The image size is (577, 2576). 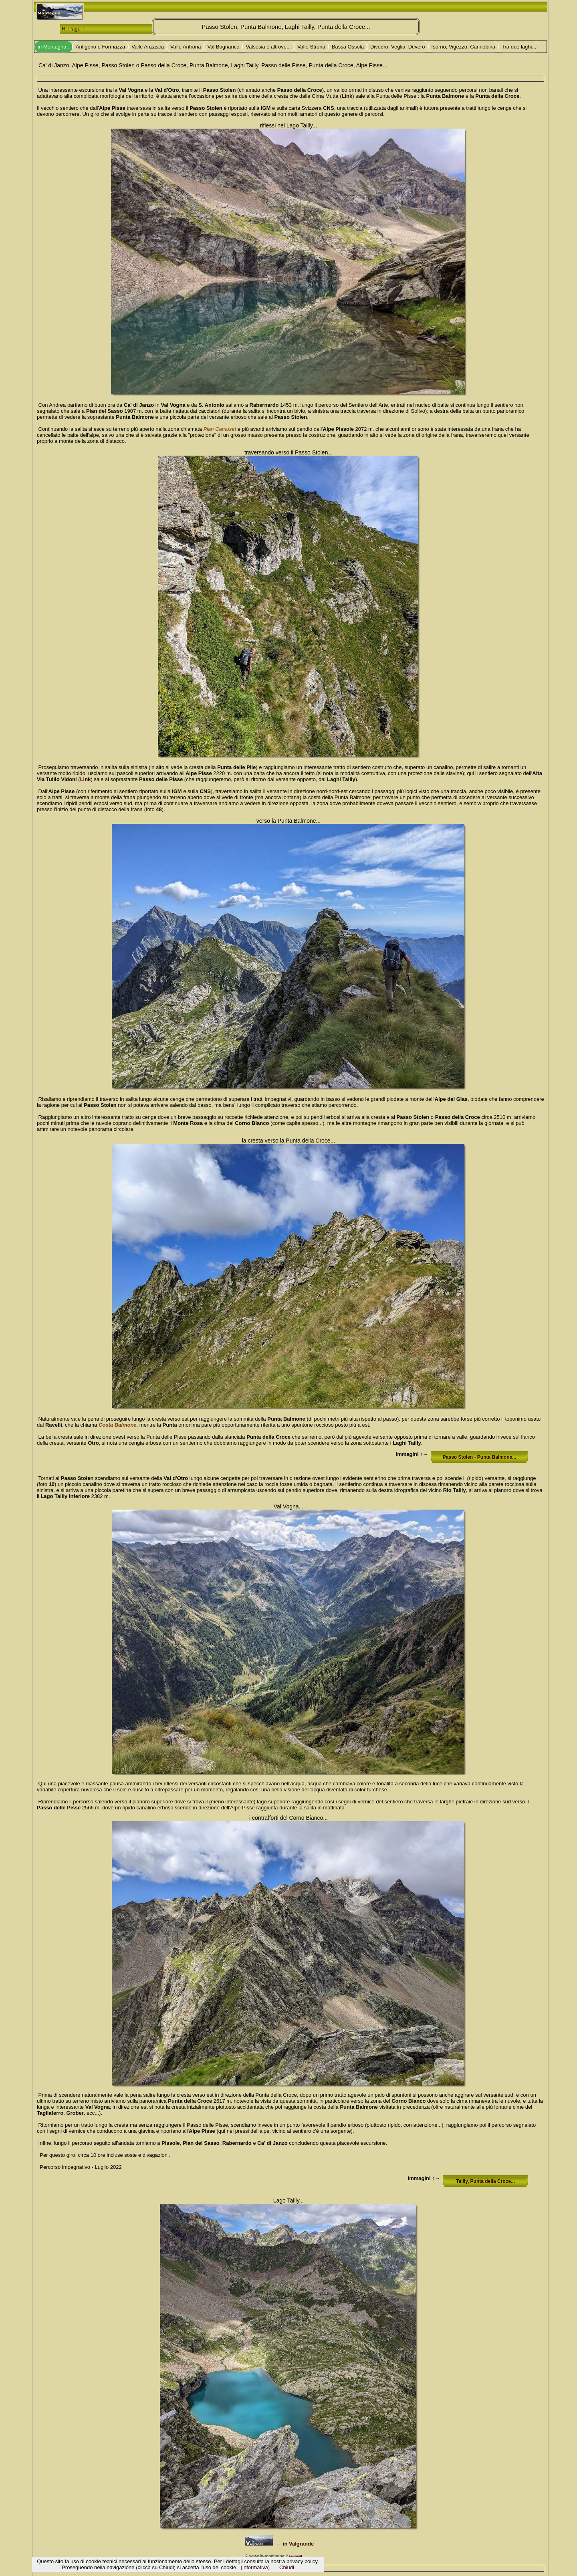 What do you see at coordinates (268, 47) in the screenshot?
I see `Valsesia e altrove...` at bounding box center [268, 47].